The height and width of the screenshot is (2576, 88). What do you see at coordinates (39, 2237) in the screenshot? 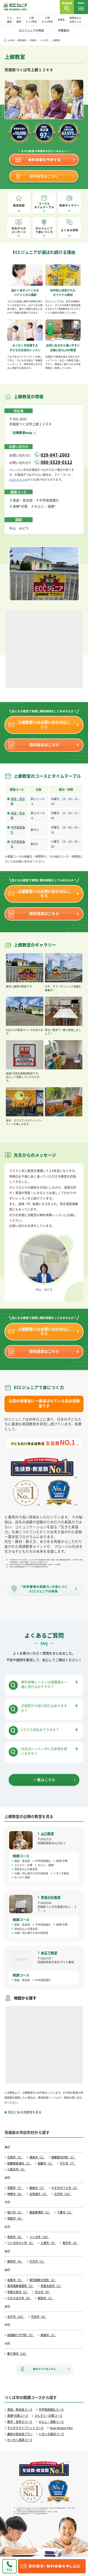
I see `つくば市（19）` at bounding box center [39, 2237].